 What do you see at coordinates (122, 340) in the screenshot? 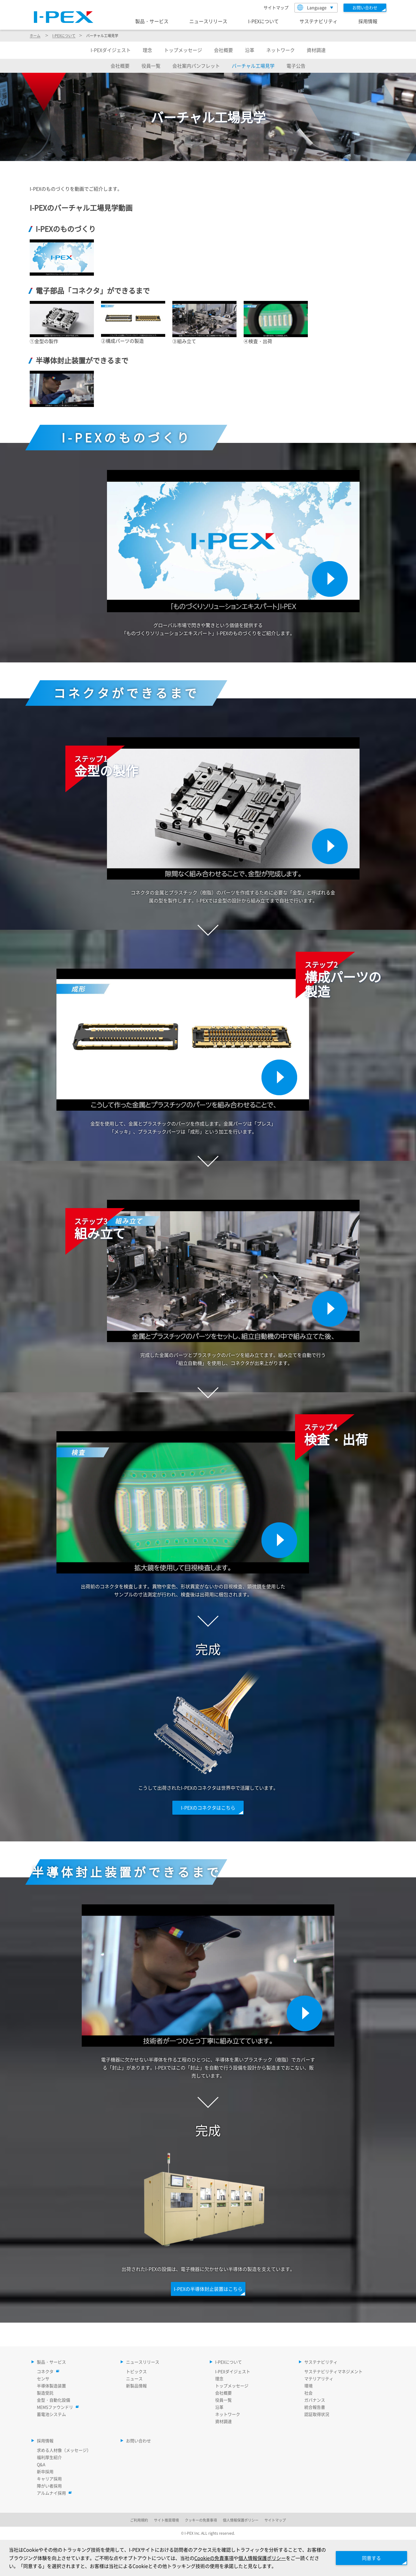
I see `②構成パーツの製造` at bounding box center [122, 340].